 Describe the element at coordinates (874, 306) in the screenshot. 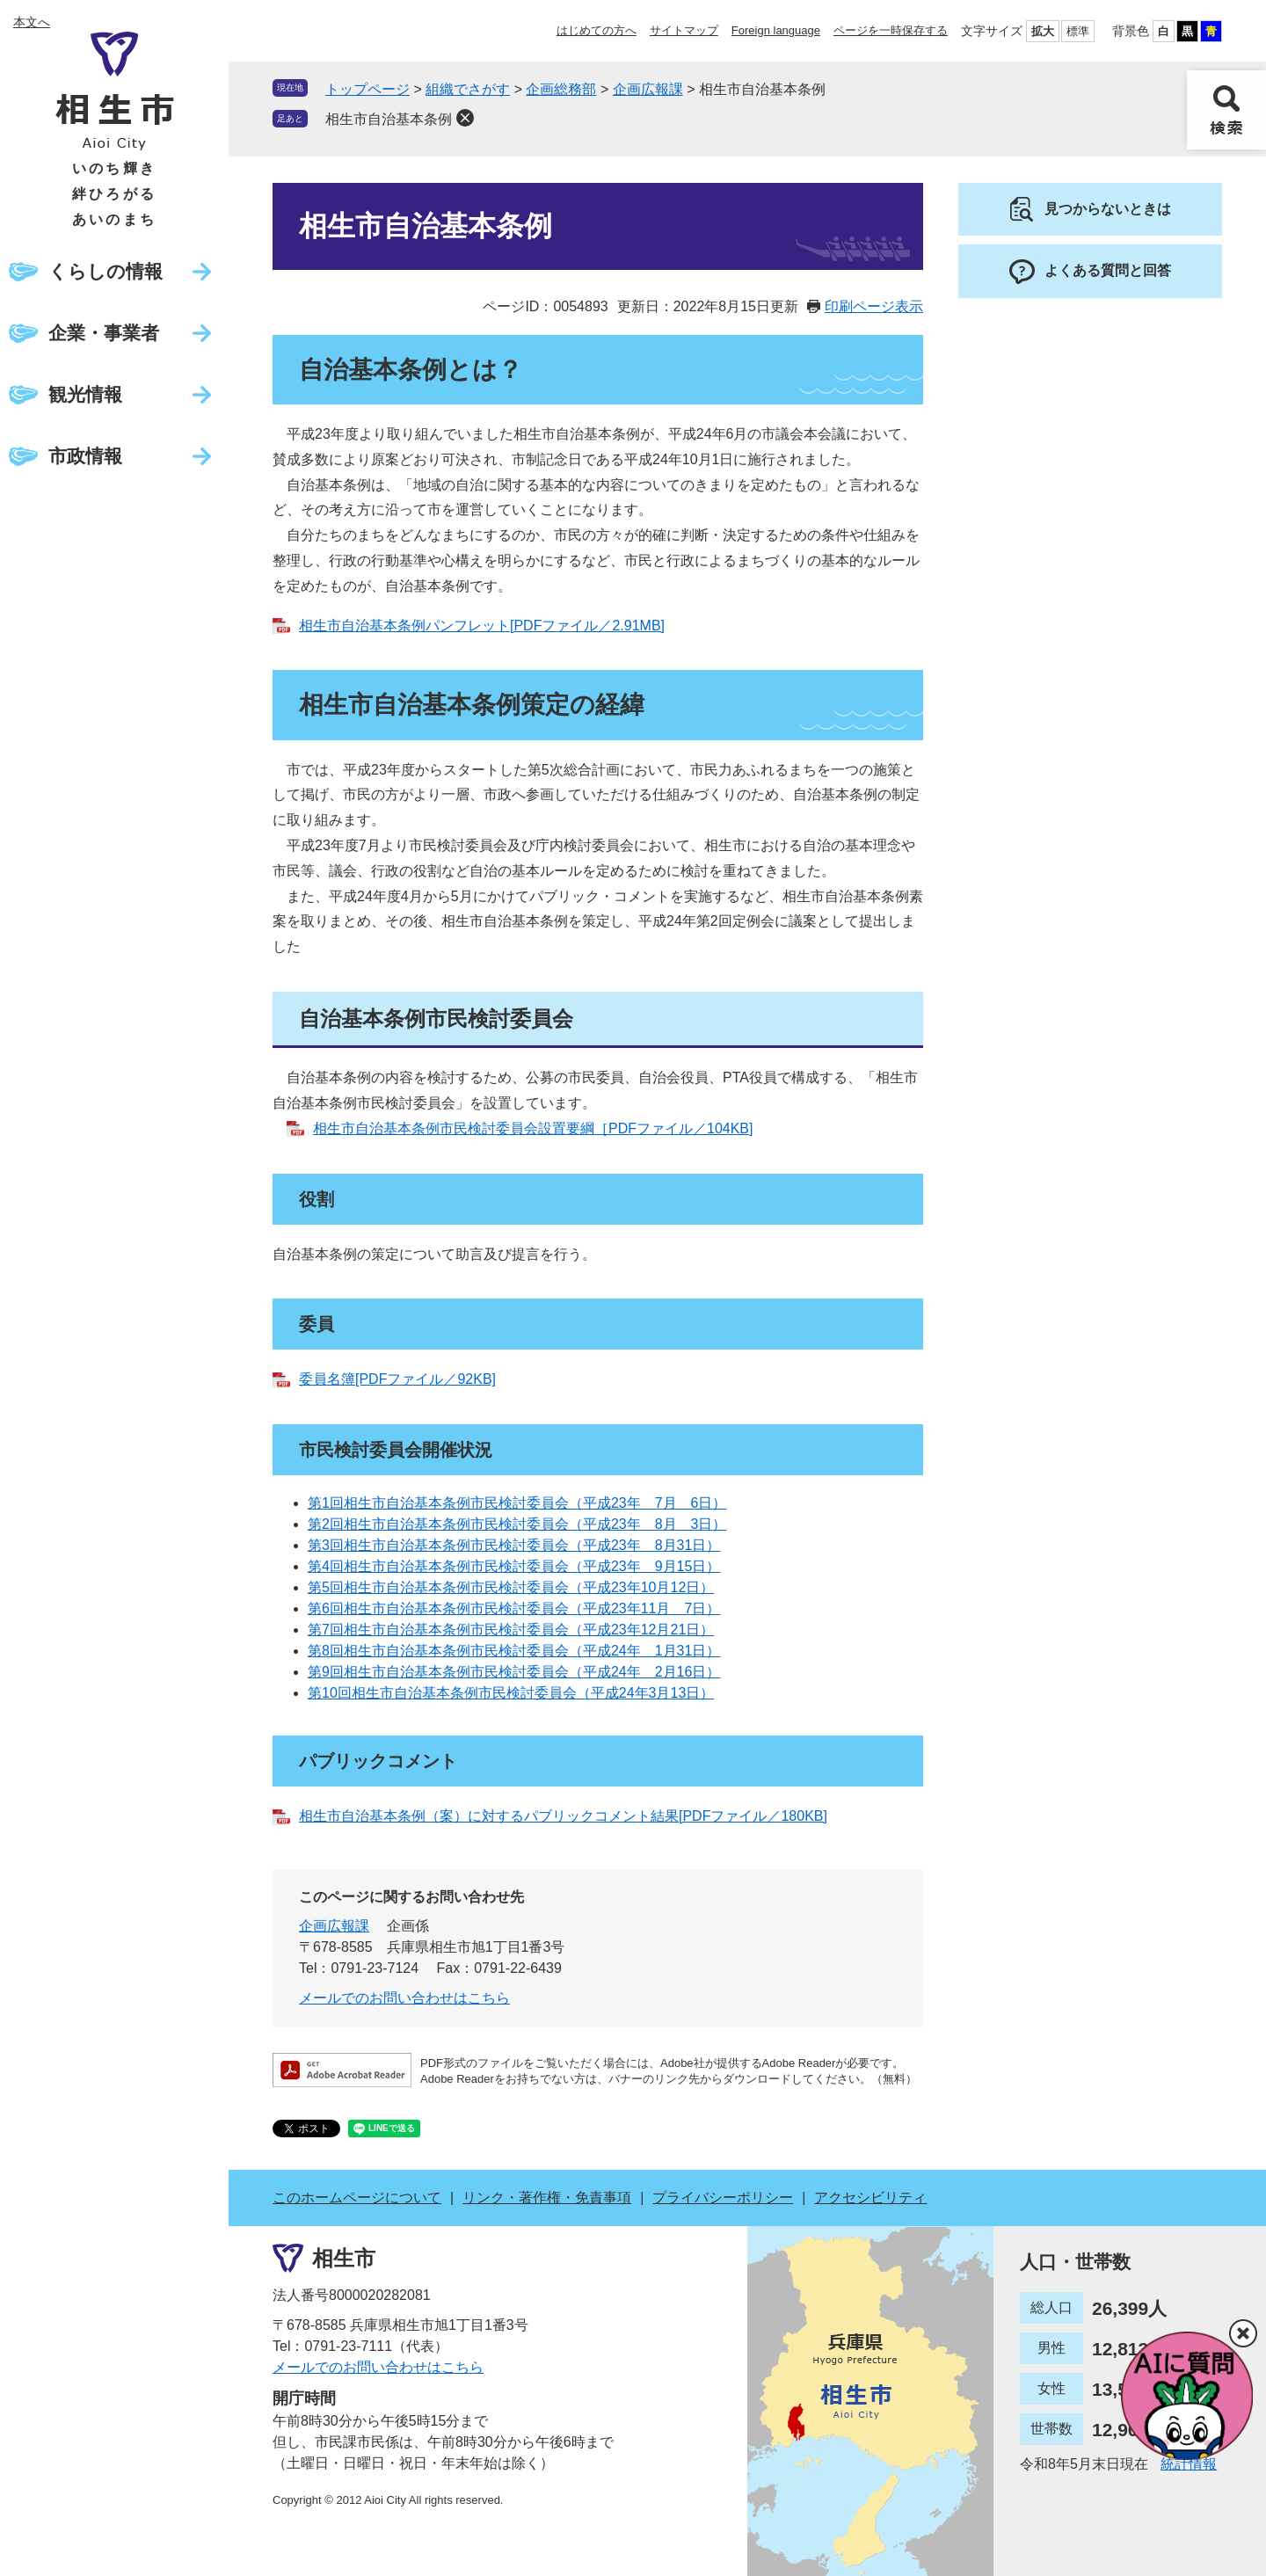

I see `印刷ページ表示` at that location.